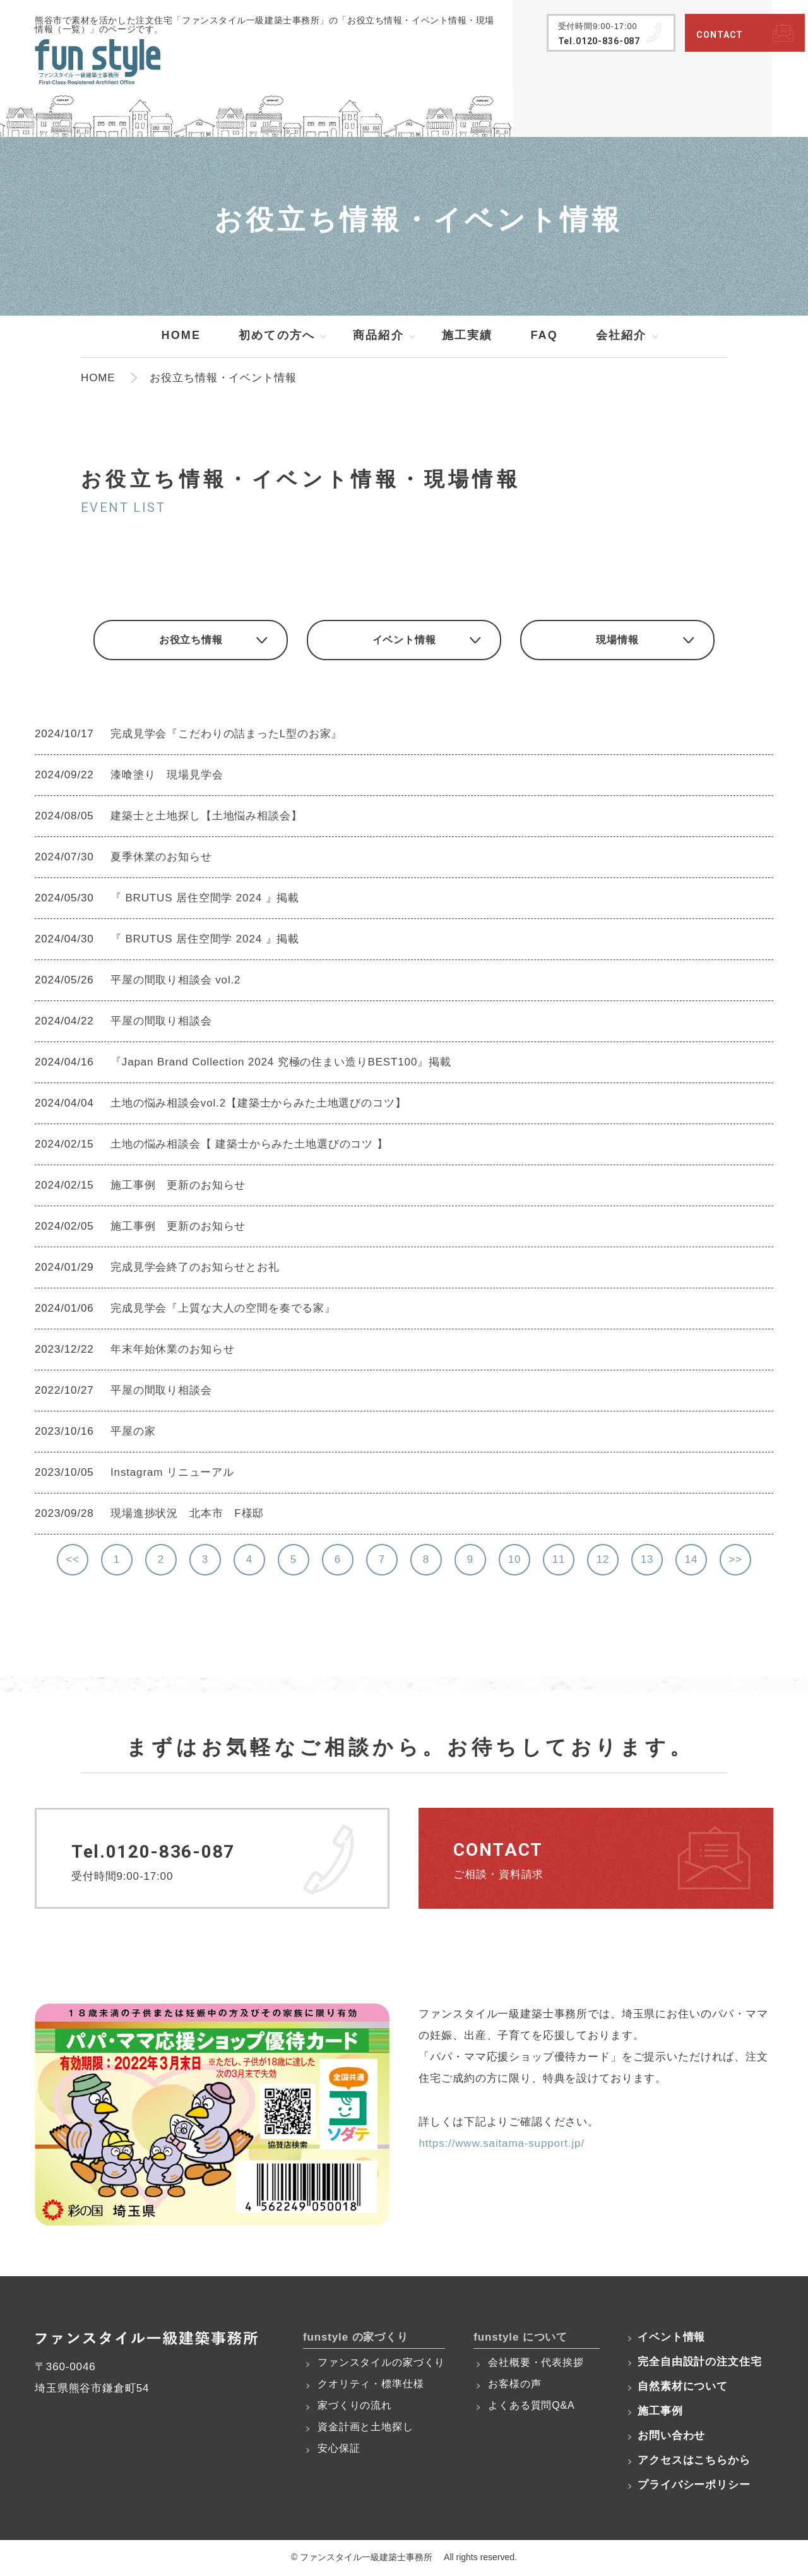 This screenshot has height=2576, width=808. I want to click on お客様の声, so click(514, 2385).